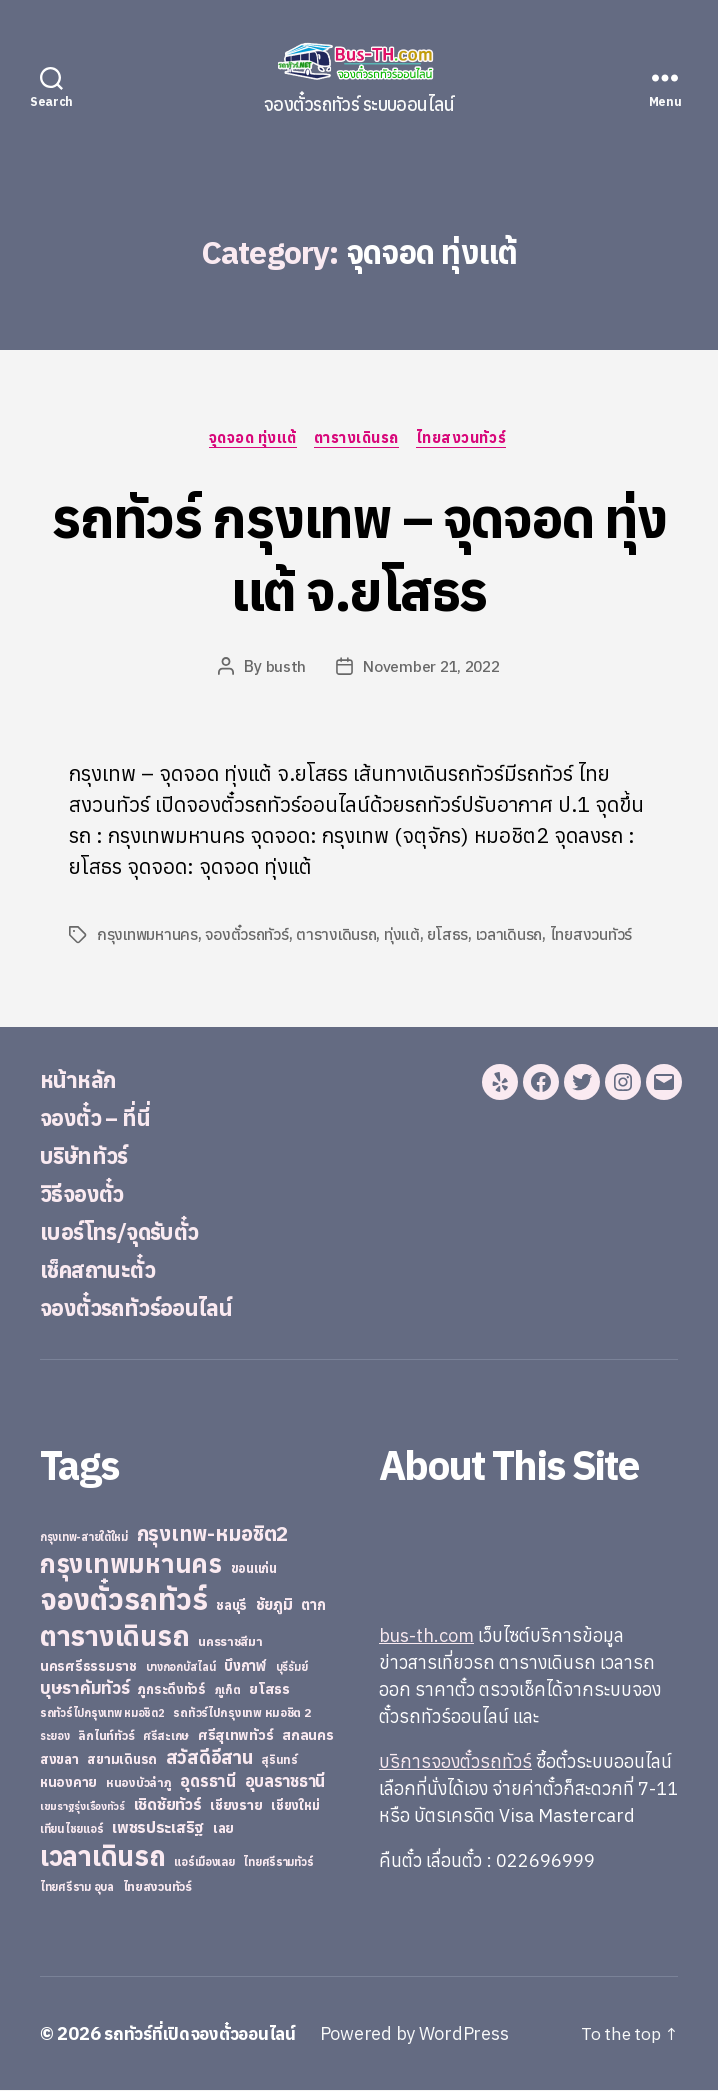  I want to click on ชัยภูมิ [ชัยภูมิ (55 items)], so click(274, 1605).